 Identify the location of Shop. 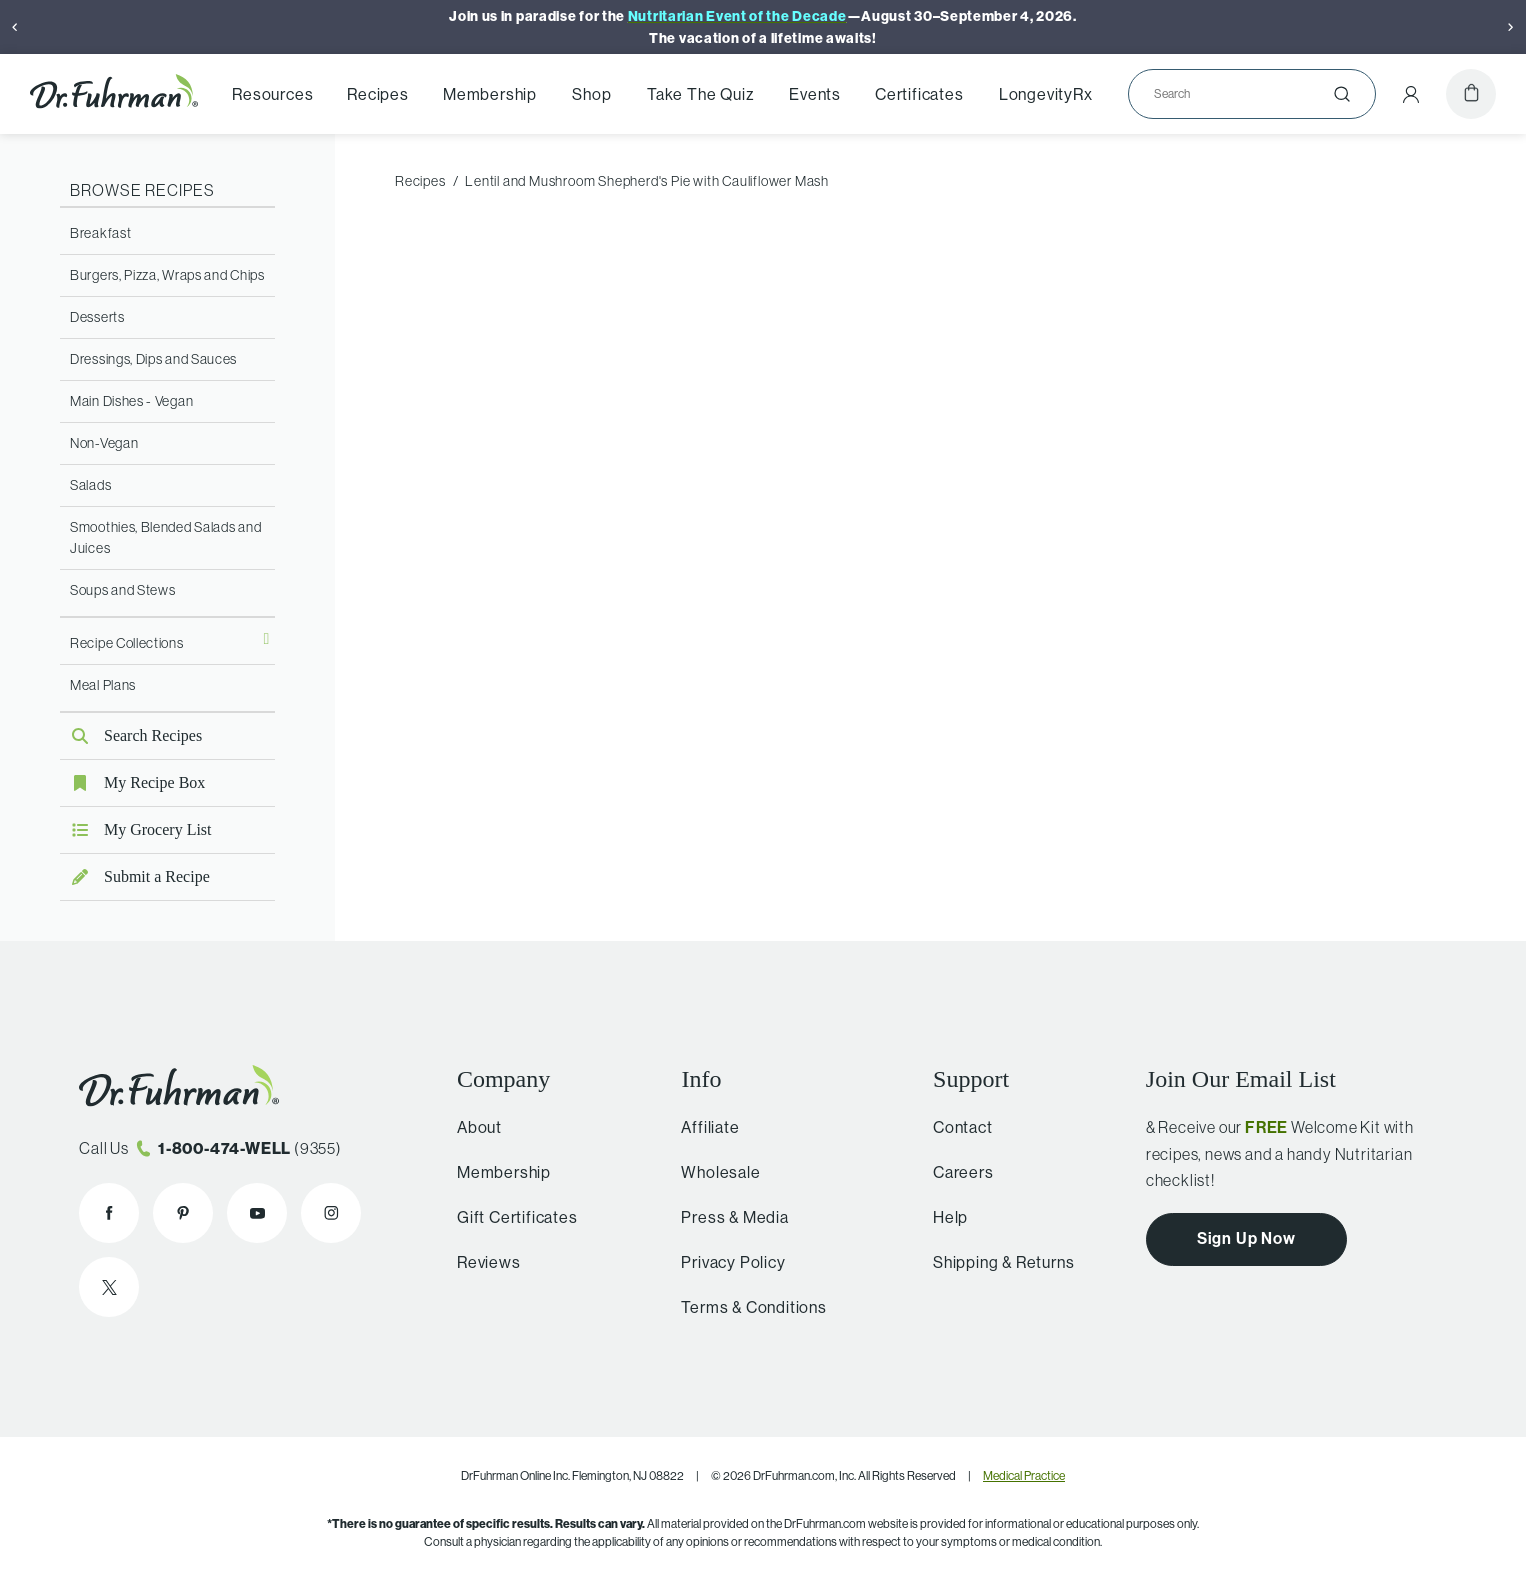
(591, 94).